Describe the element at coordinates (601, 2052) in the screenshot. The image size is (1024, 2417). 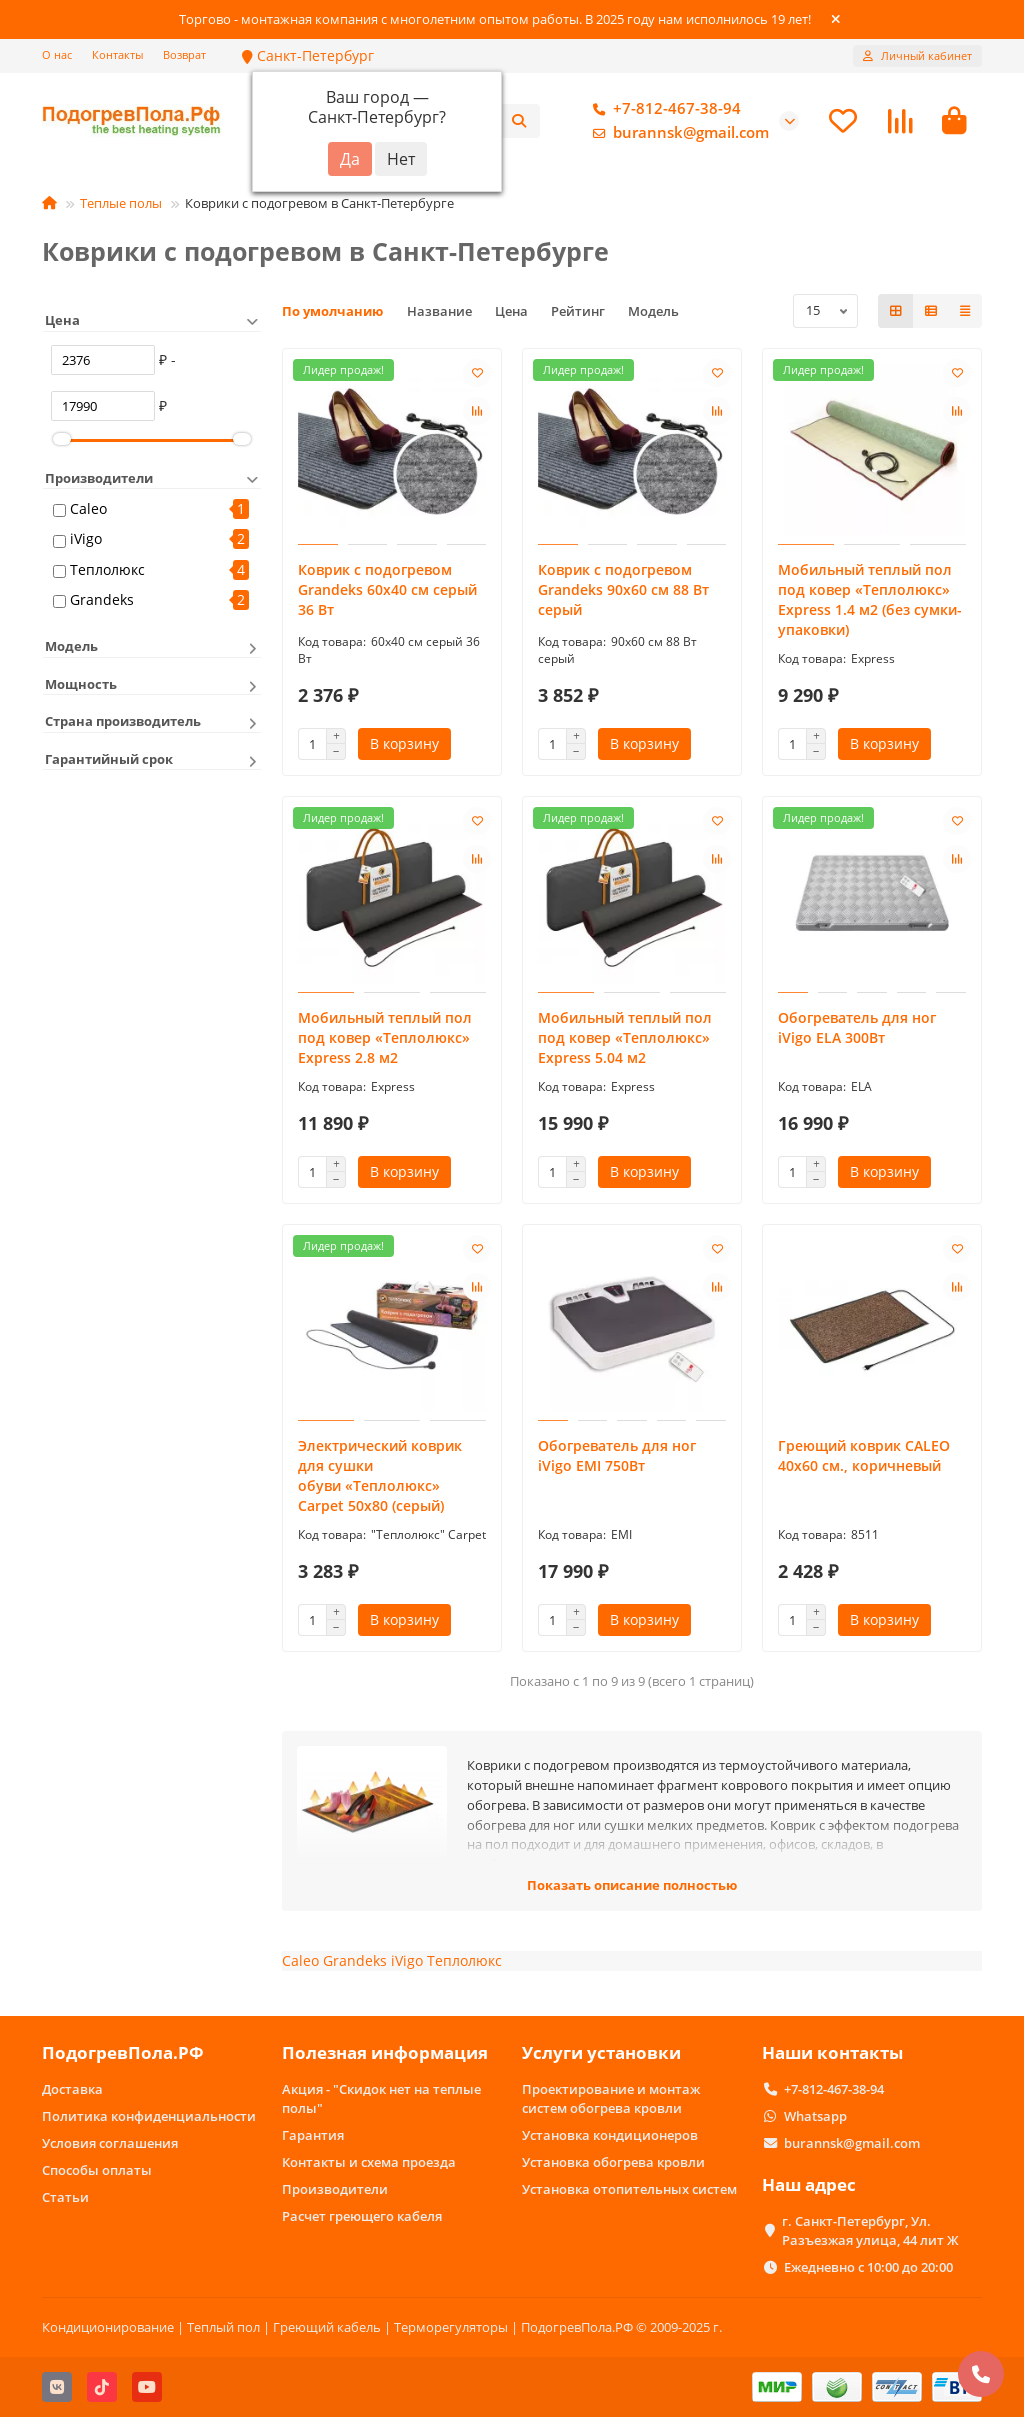
I see `Услуги установки` at that location.